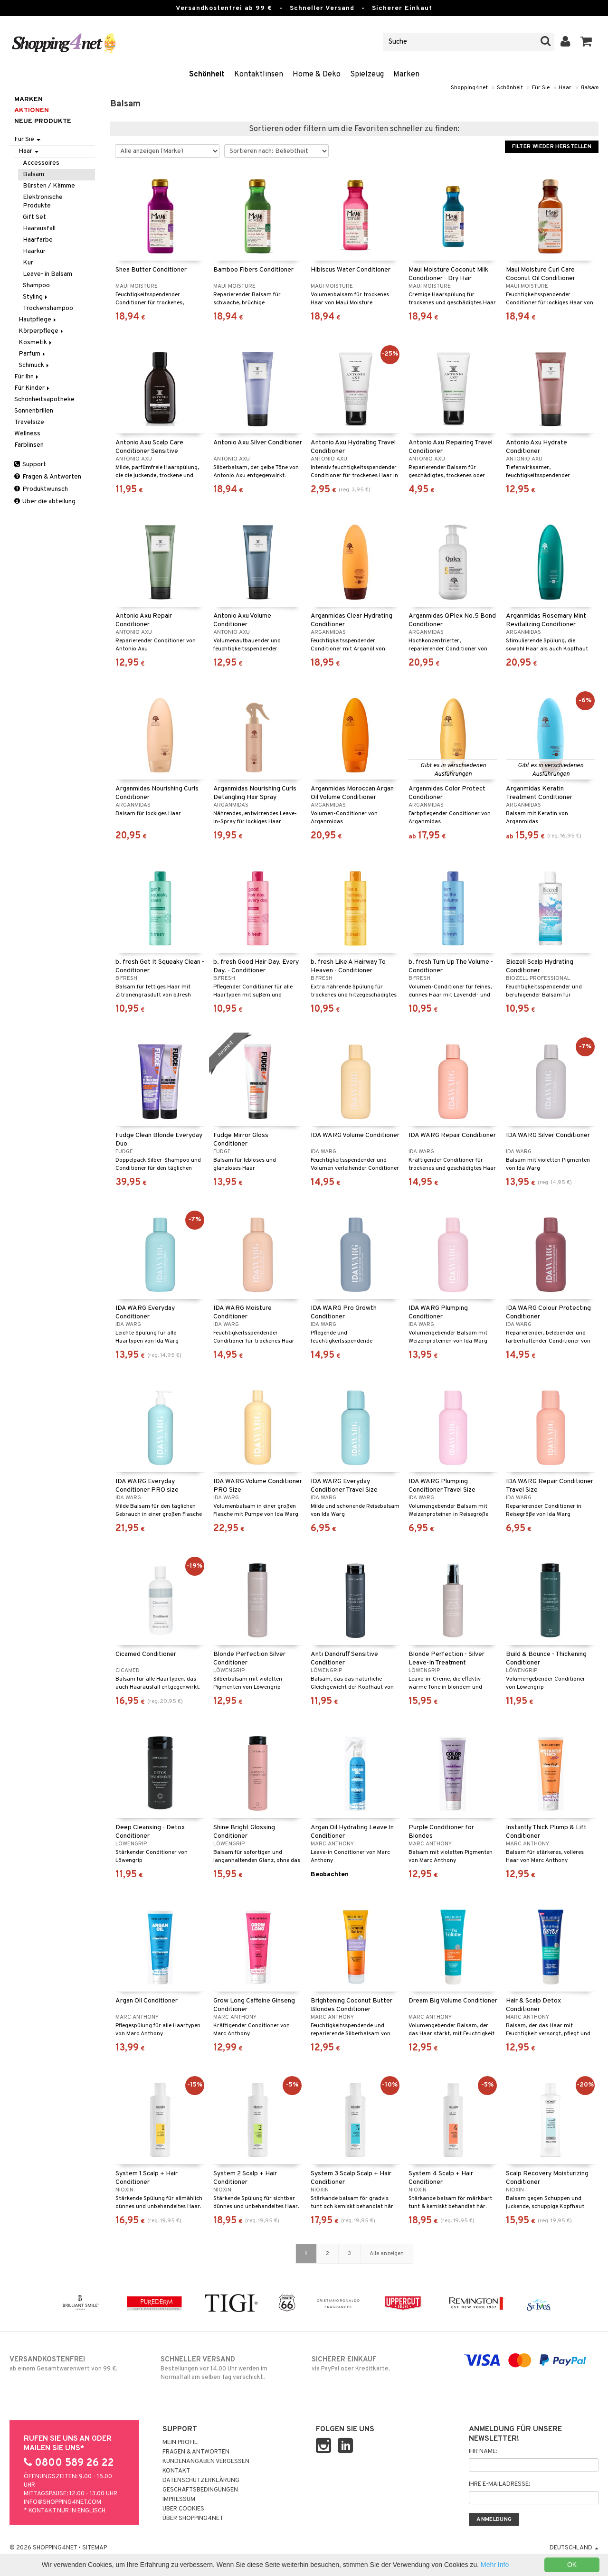 The width and height of the screenshot is (608, 2576). I want to click on Trockenshampoo, so click(48, 308).